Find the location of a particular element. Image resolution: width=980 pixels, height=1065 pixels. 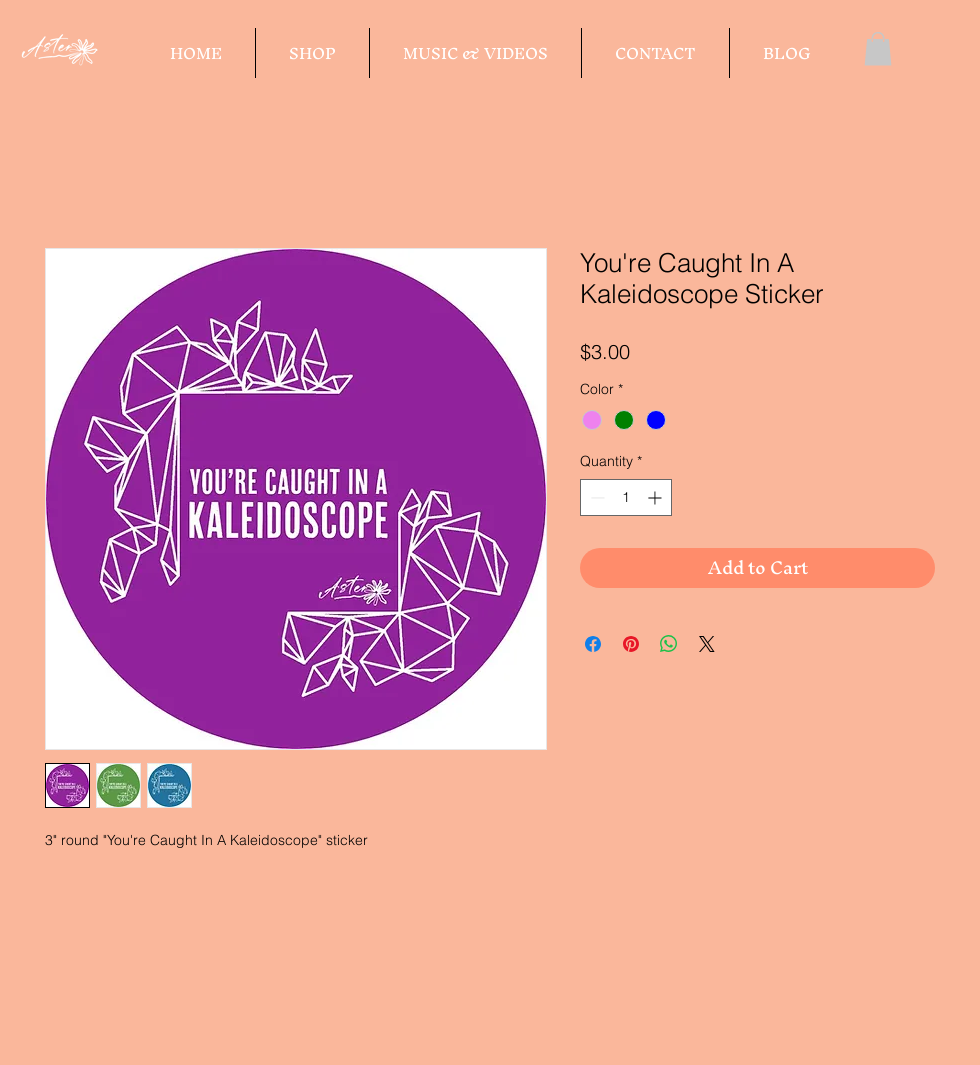

[Increment] is located at coordinates (656, 497).